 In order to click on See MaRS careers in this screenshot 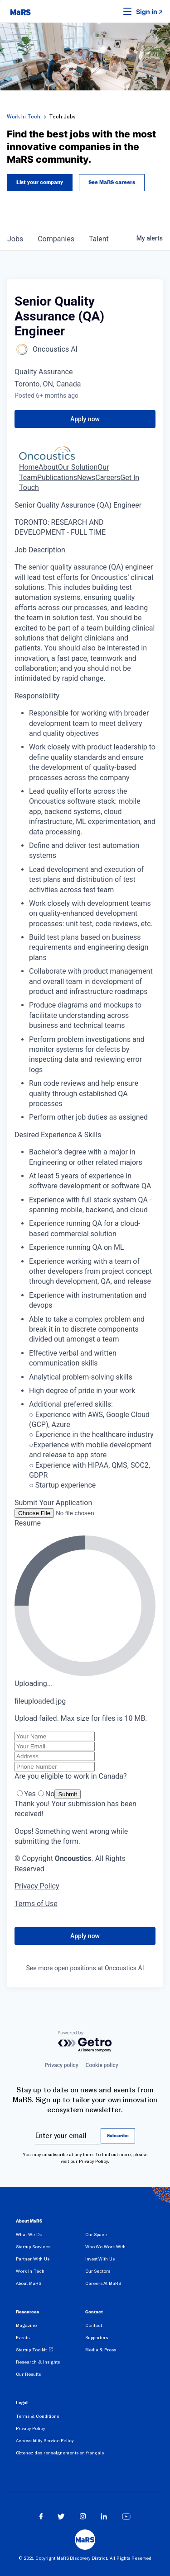, I will do `click(111, 182)`.